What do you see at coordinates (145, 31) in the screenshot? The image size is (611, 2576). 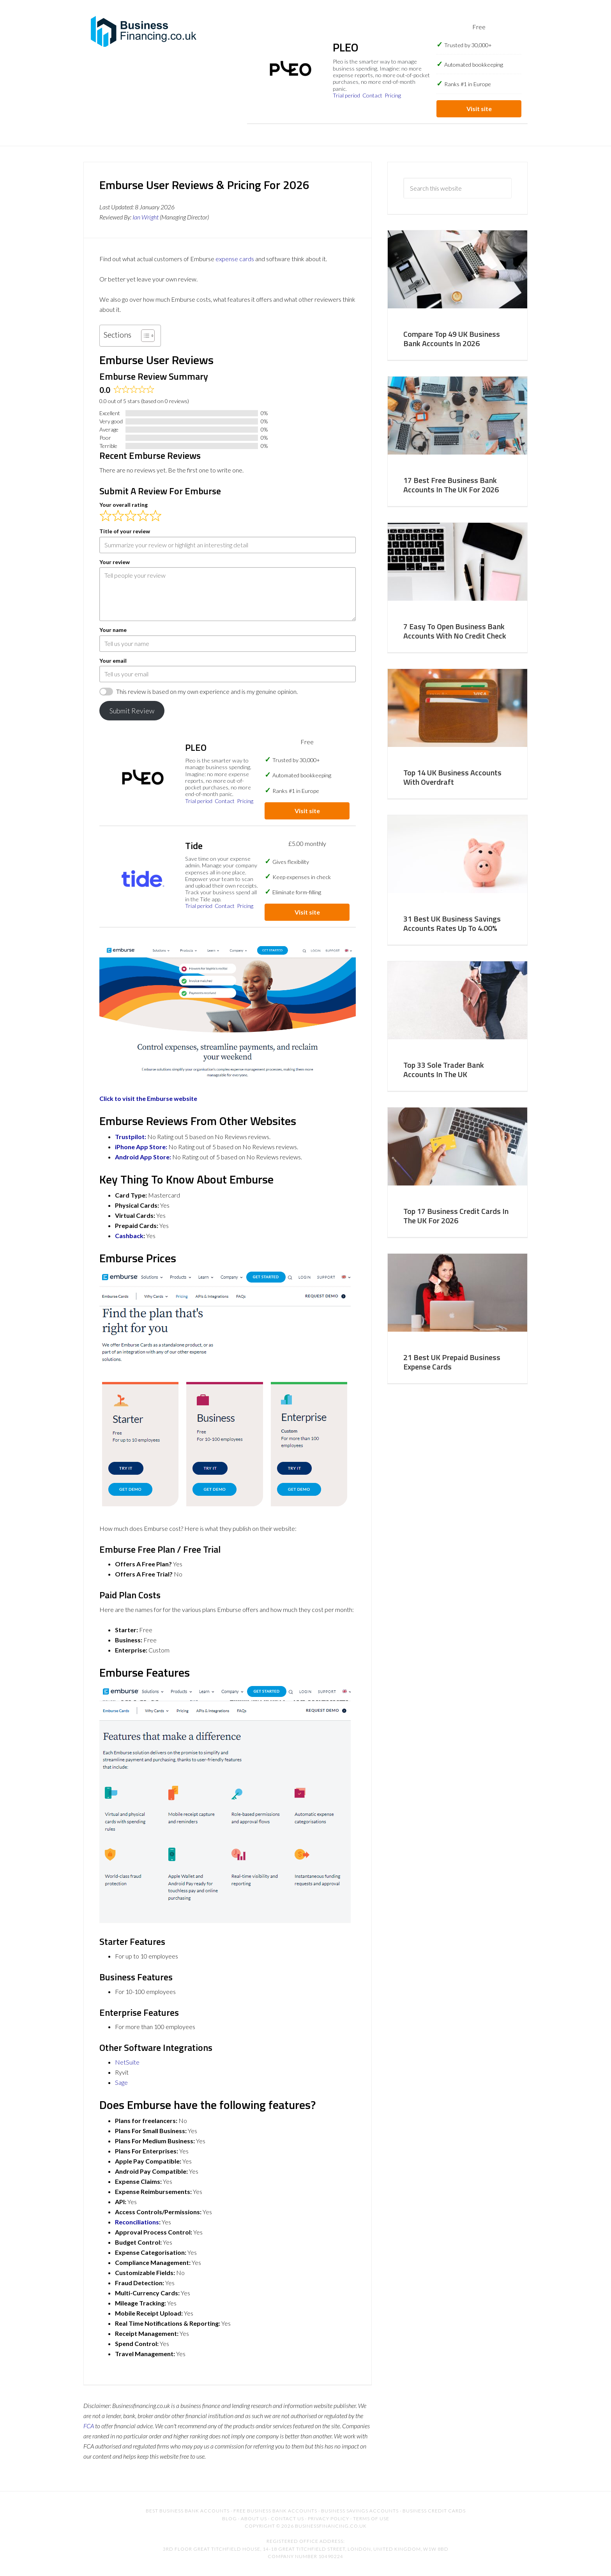 I see `BusinessFinancing.co.uk` at bounding box center [145, 31].